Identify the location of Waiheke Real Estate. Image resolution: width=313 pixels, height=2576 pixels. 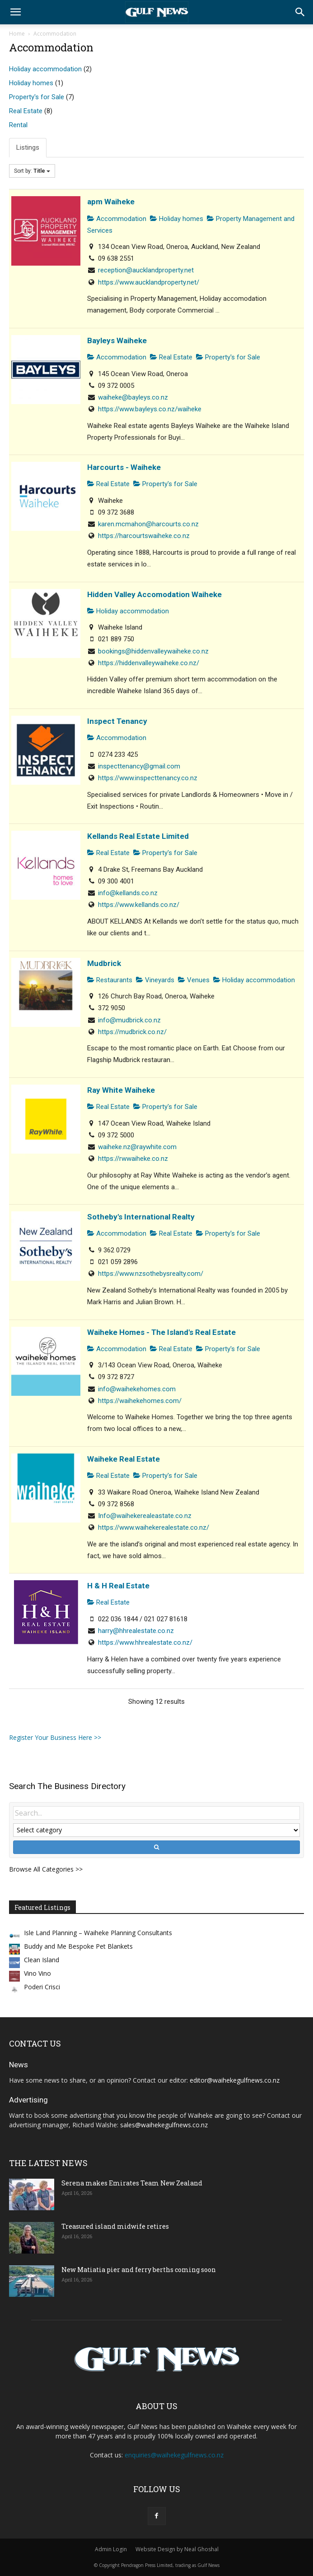
(123, 1458).